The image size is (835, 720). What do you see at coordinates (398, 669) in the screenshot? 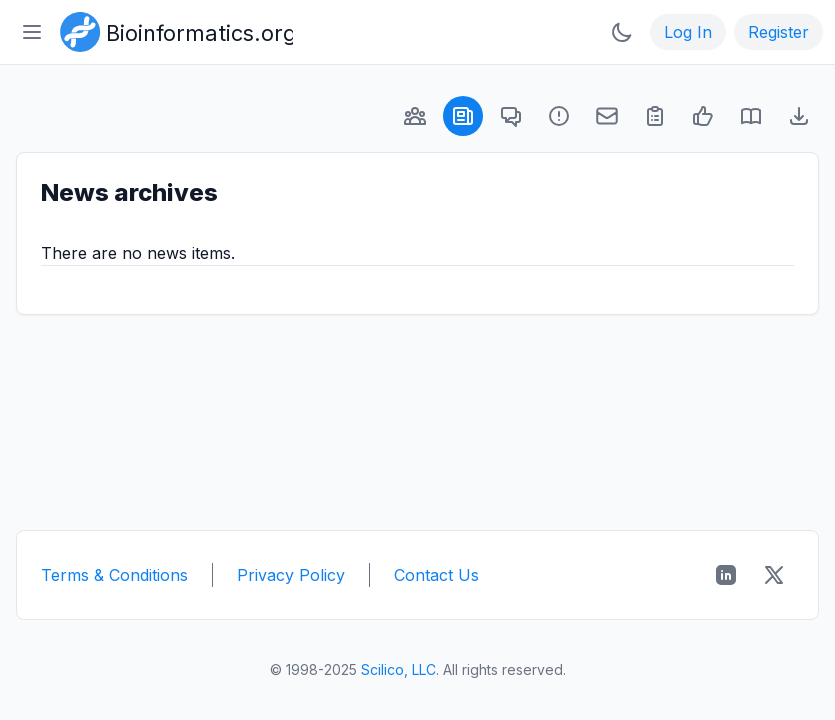
I see `Scilico, LLC` at bounding box center [398, 669].